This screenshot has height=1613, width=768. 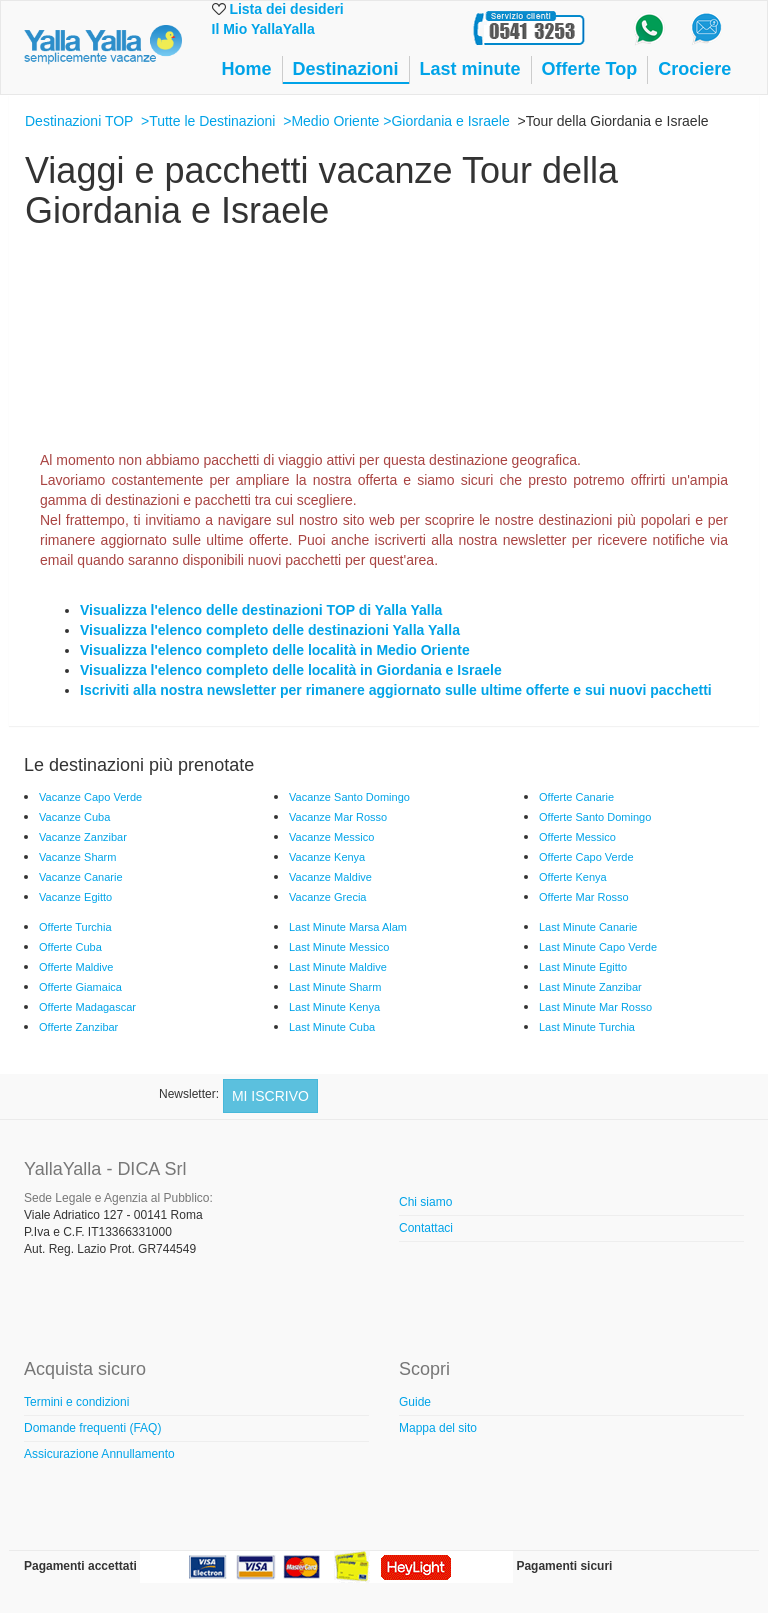 I want to click on Visualizza l'elenco completo delle località in Medio Oriente, so click(x=275, y=650).